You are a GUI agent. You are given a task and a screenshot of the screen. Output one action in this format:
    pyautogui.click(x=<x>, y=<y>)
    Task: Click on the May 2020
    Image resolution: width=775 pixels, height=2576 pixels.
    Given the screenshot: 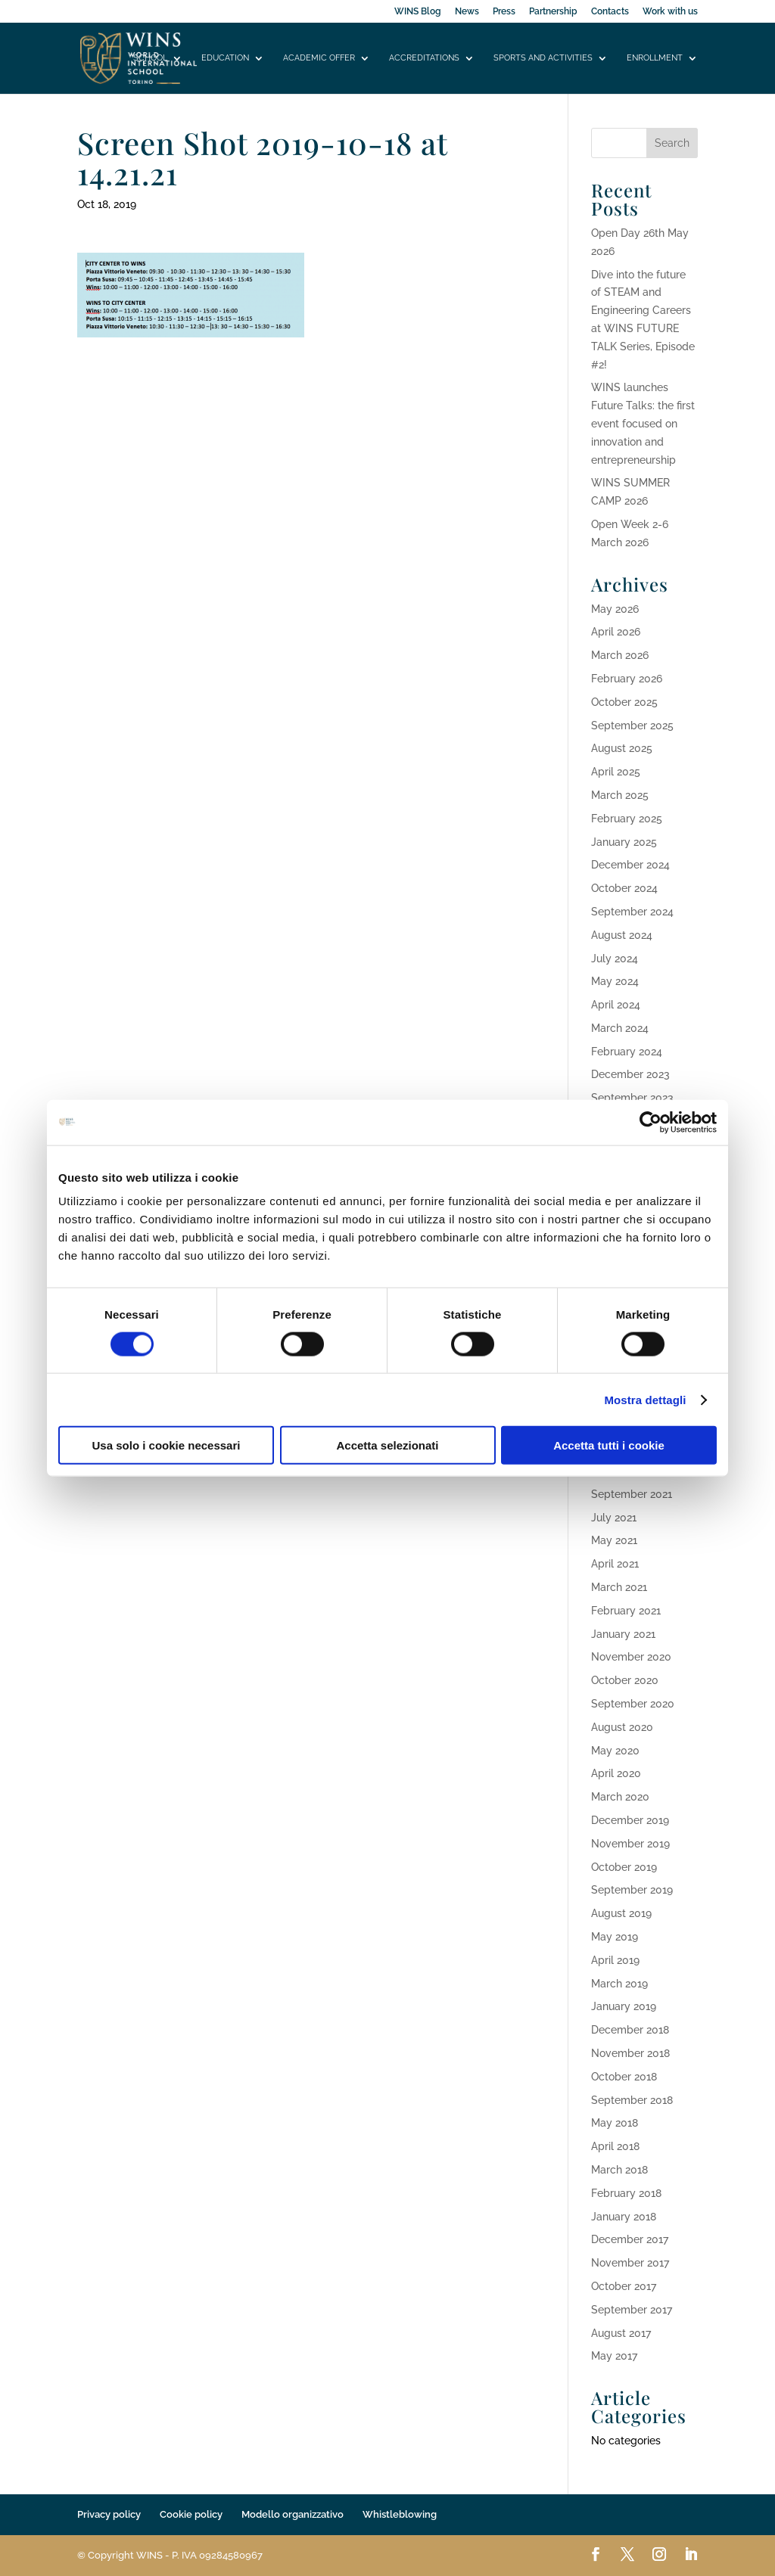 What is the action you would take?
    pyautogui.click(x=615, y=1751)
    